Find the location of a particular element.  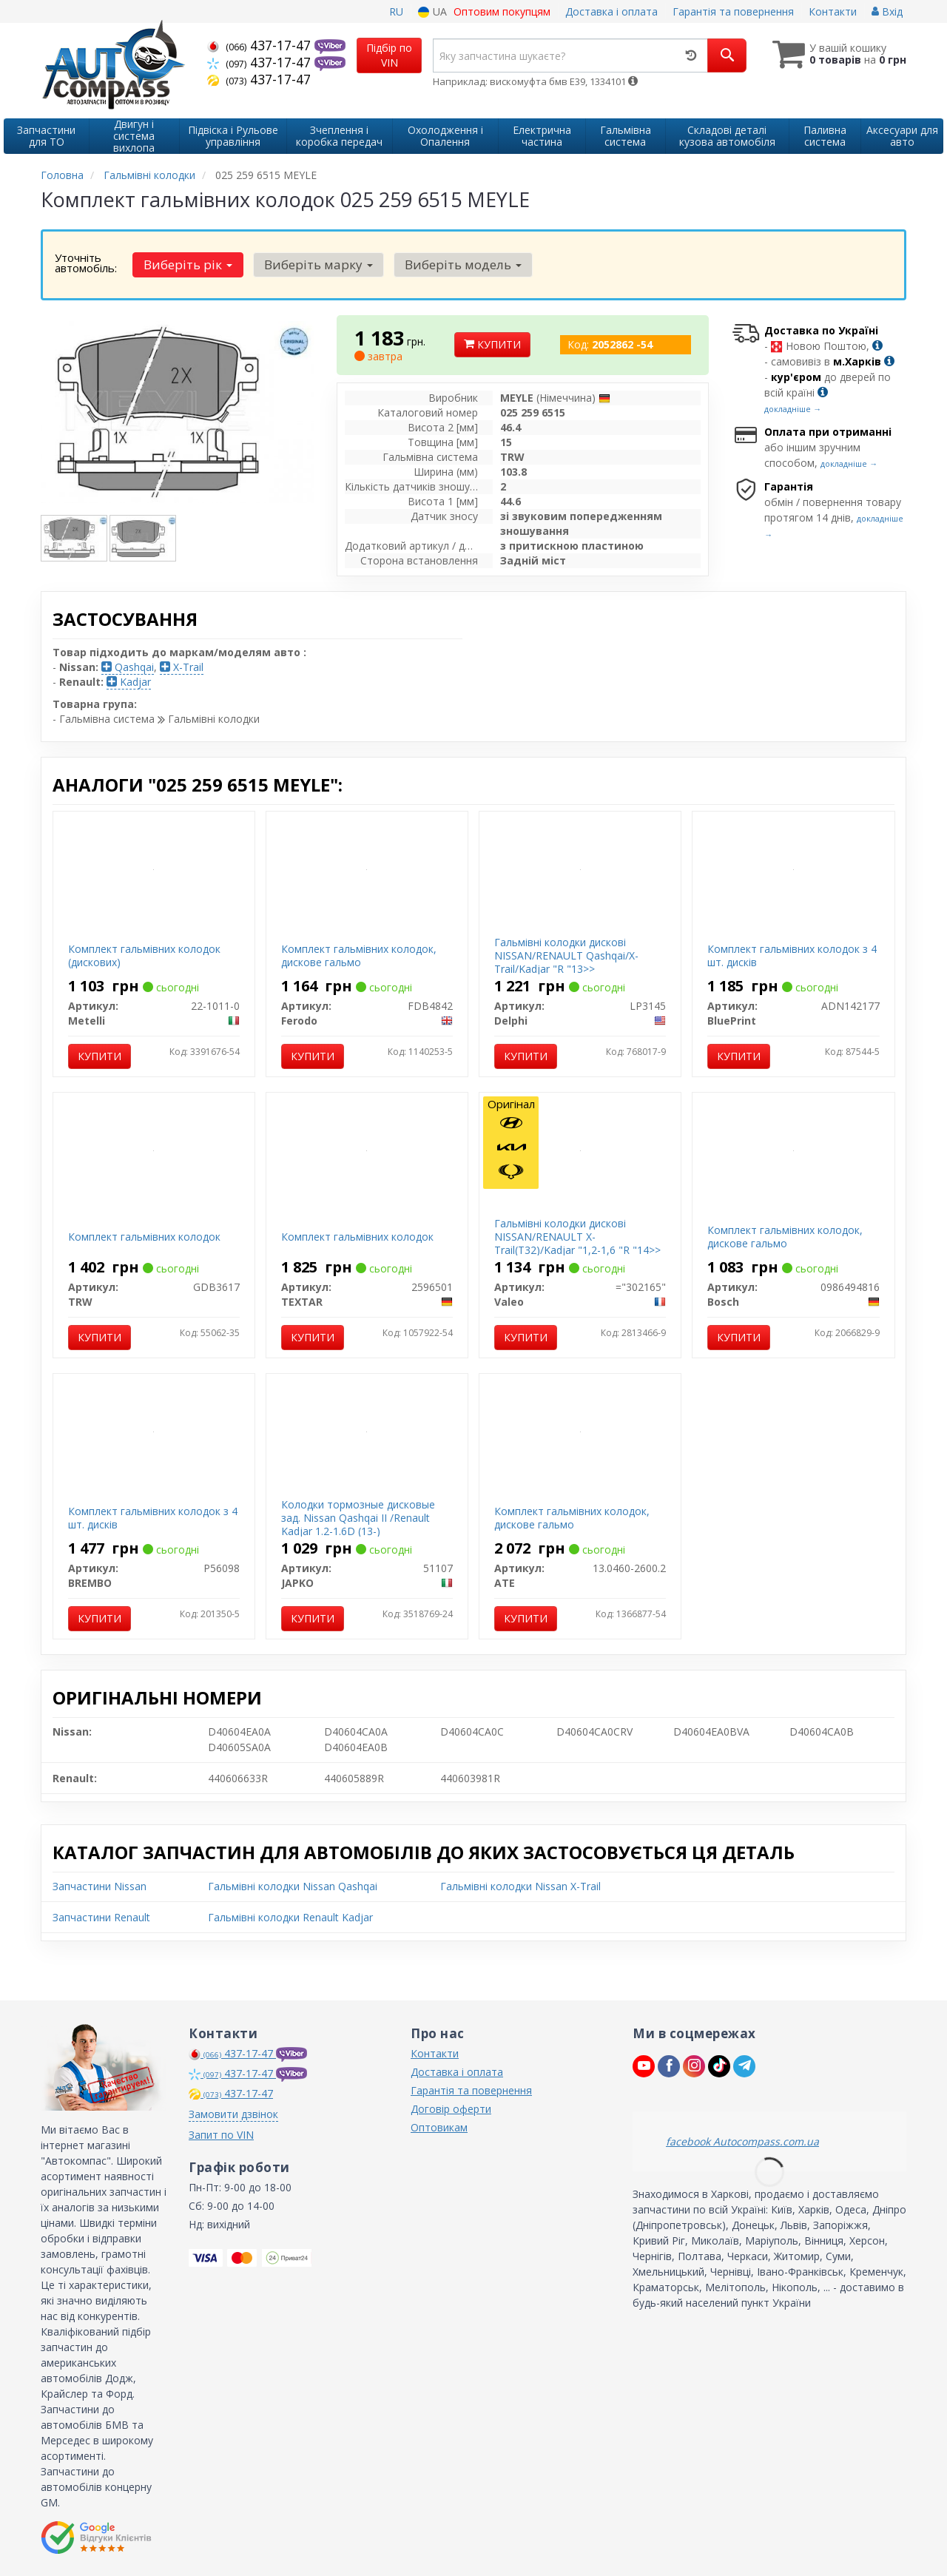

Запчастини Nissan is located at coordinates (99, 1886).